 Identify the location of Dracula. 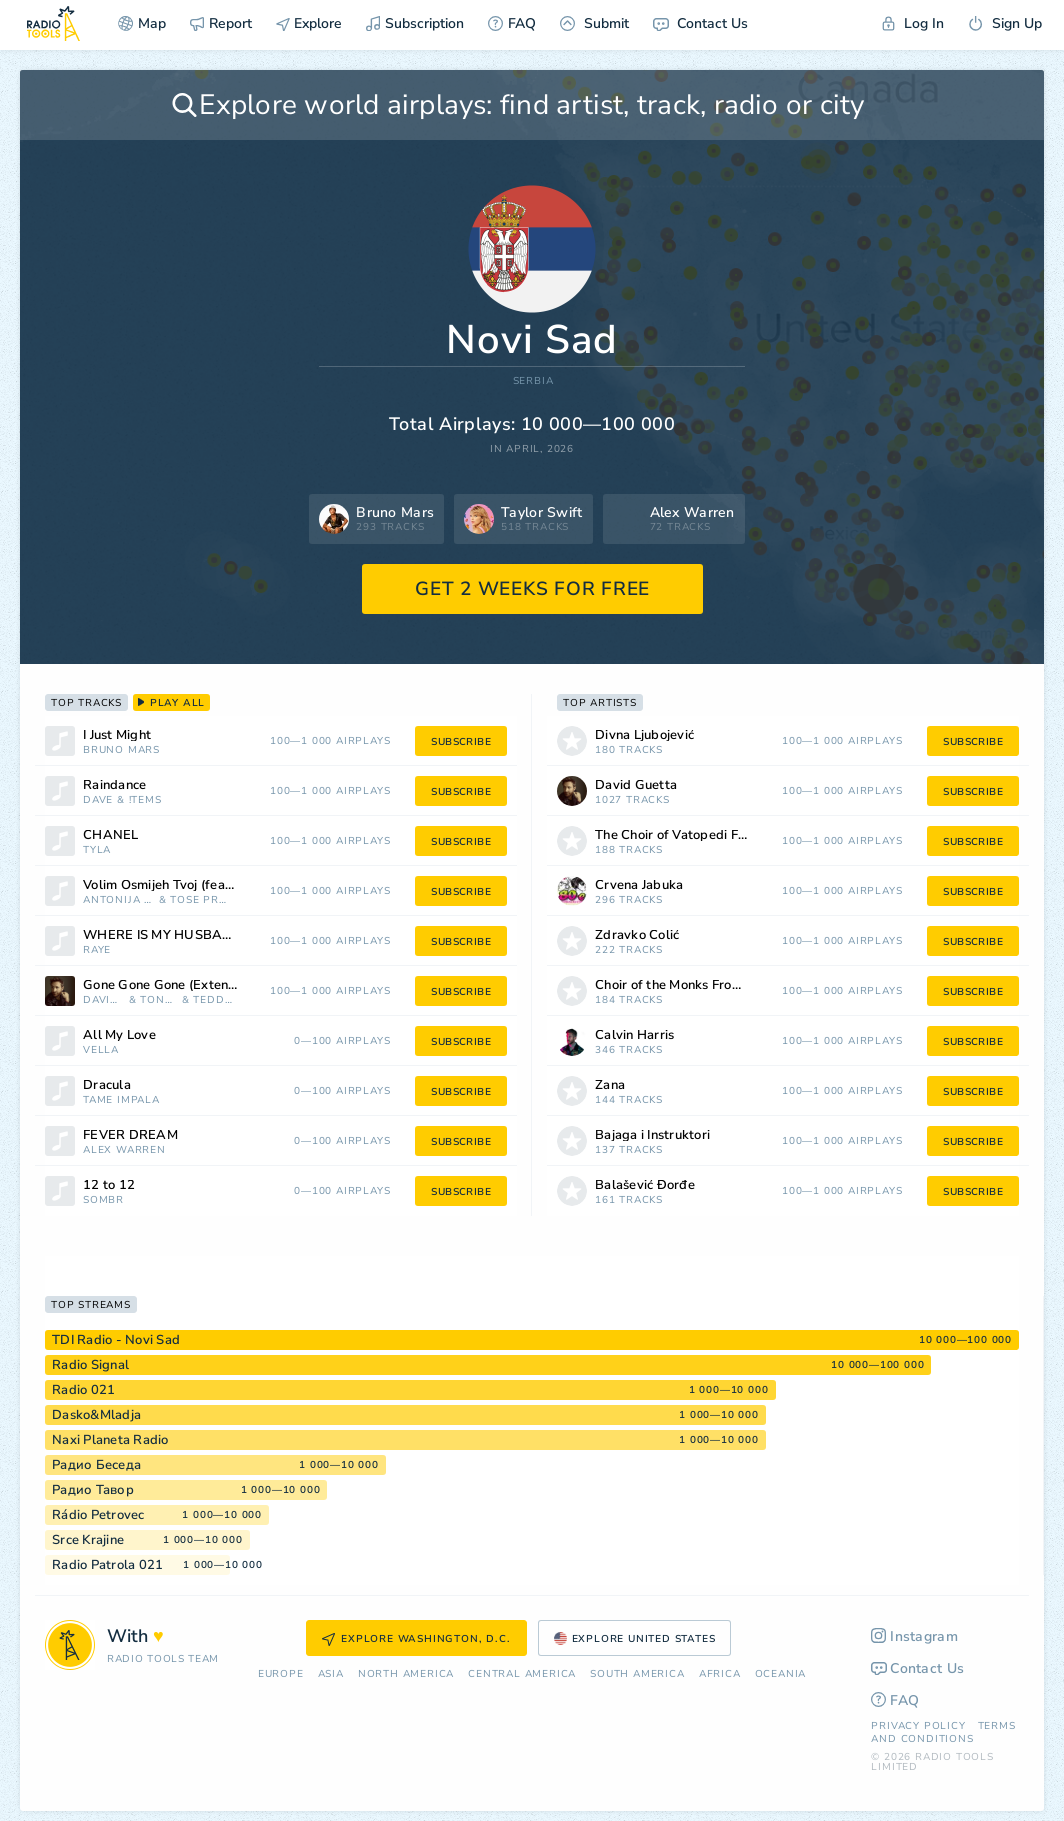
(107, 1085).